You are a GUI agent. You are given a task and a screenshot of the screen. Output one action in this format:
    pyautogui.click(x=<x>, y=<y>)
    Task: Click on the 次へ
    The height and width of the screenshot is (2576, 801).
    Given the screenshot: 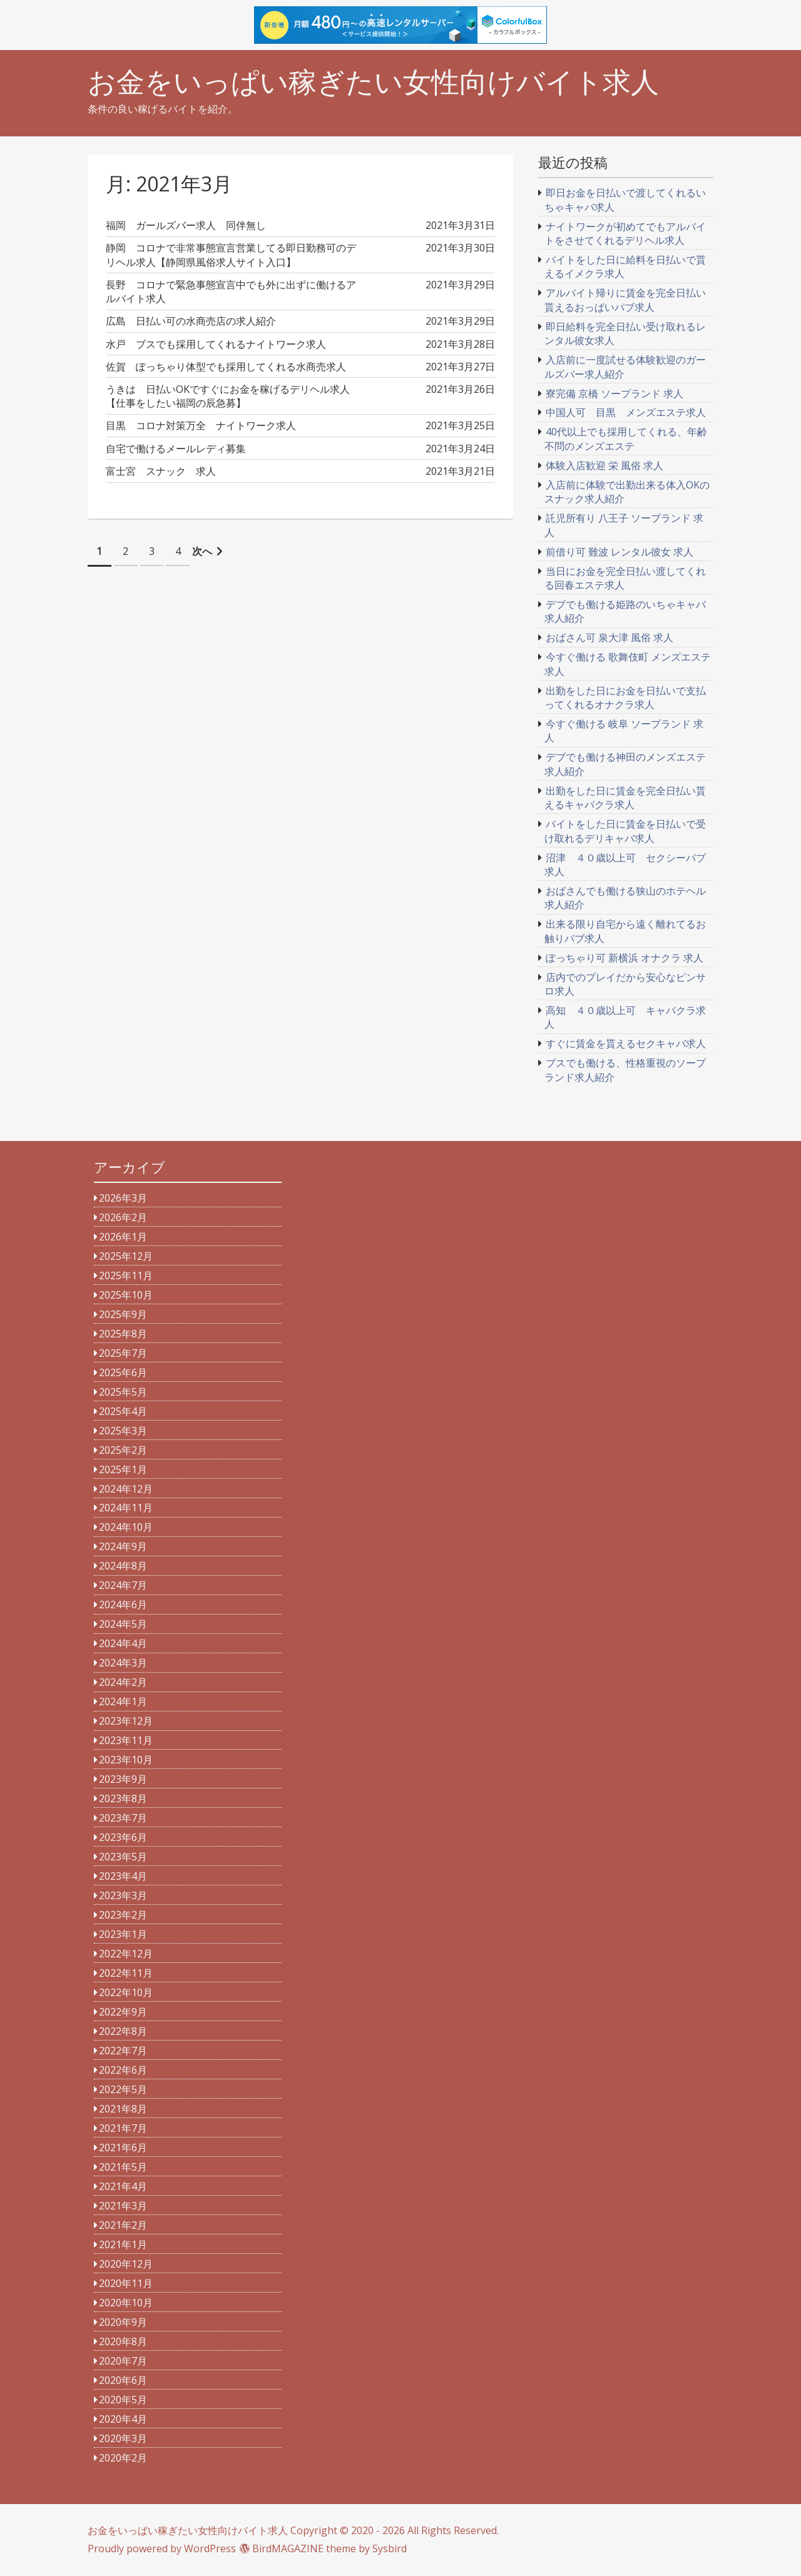 What is the action you would take?
    pyautogui.click(x=202, y=551)
    